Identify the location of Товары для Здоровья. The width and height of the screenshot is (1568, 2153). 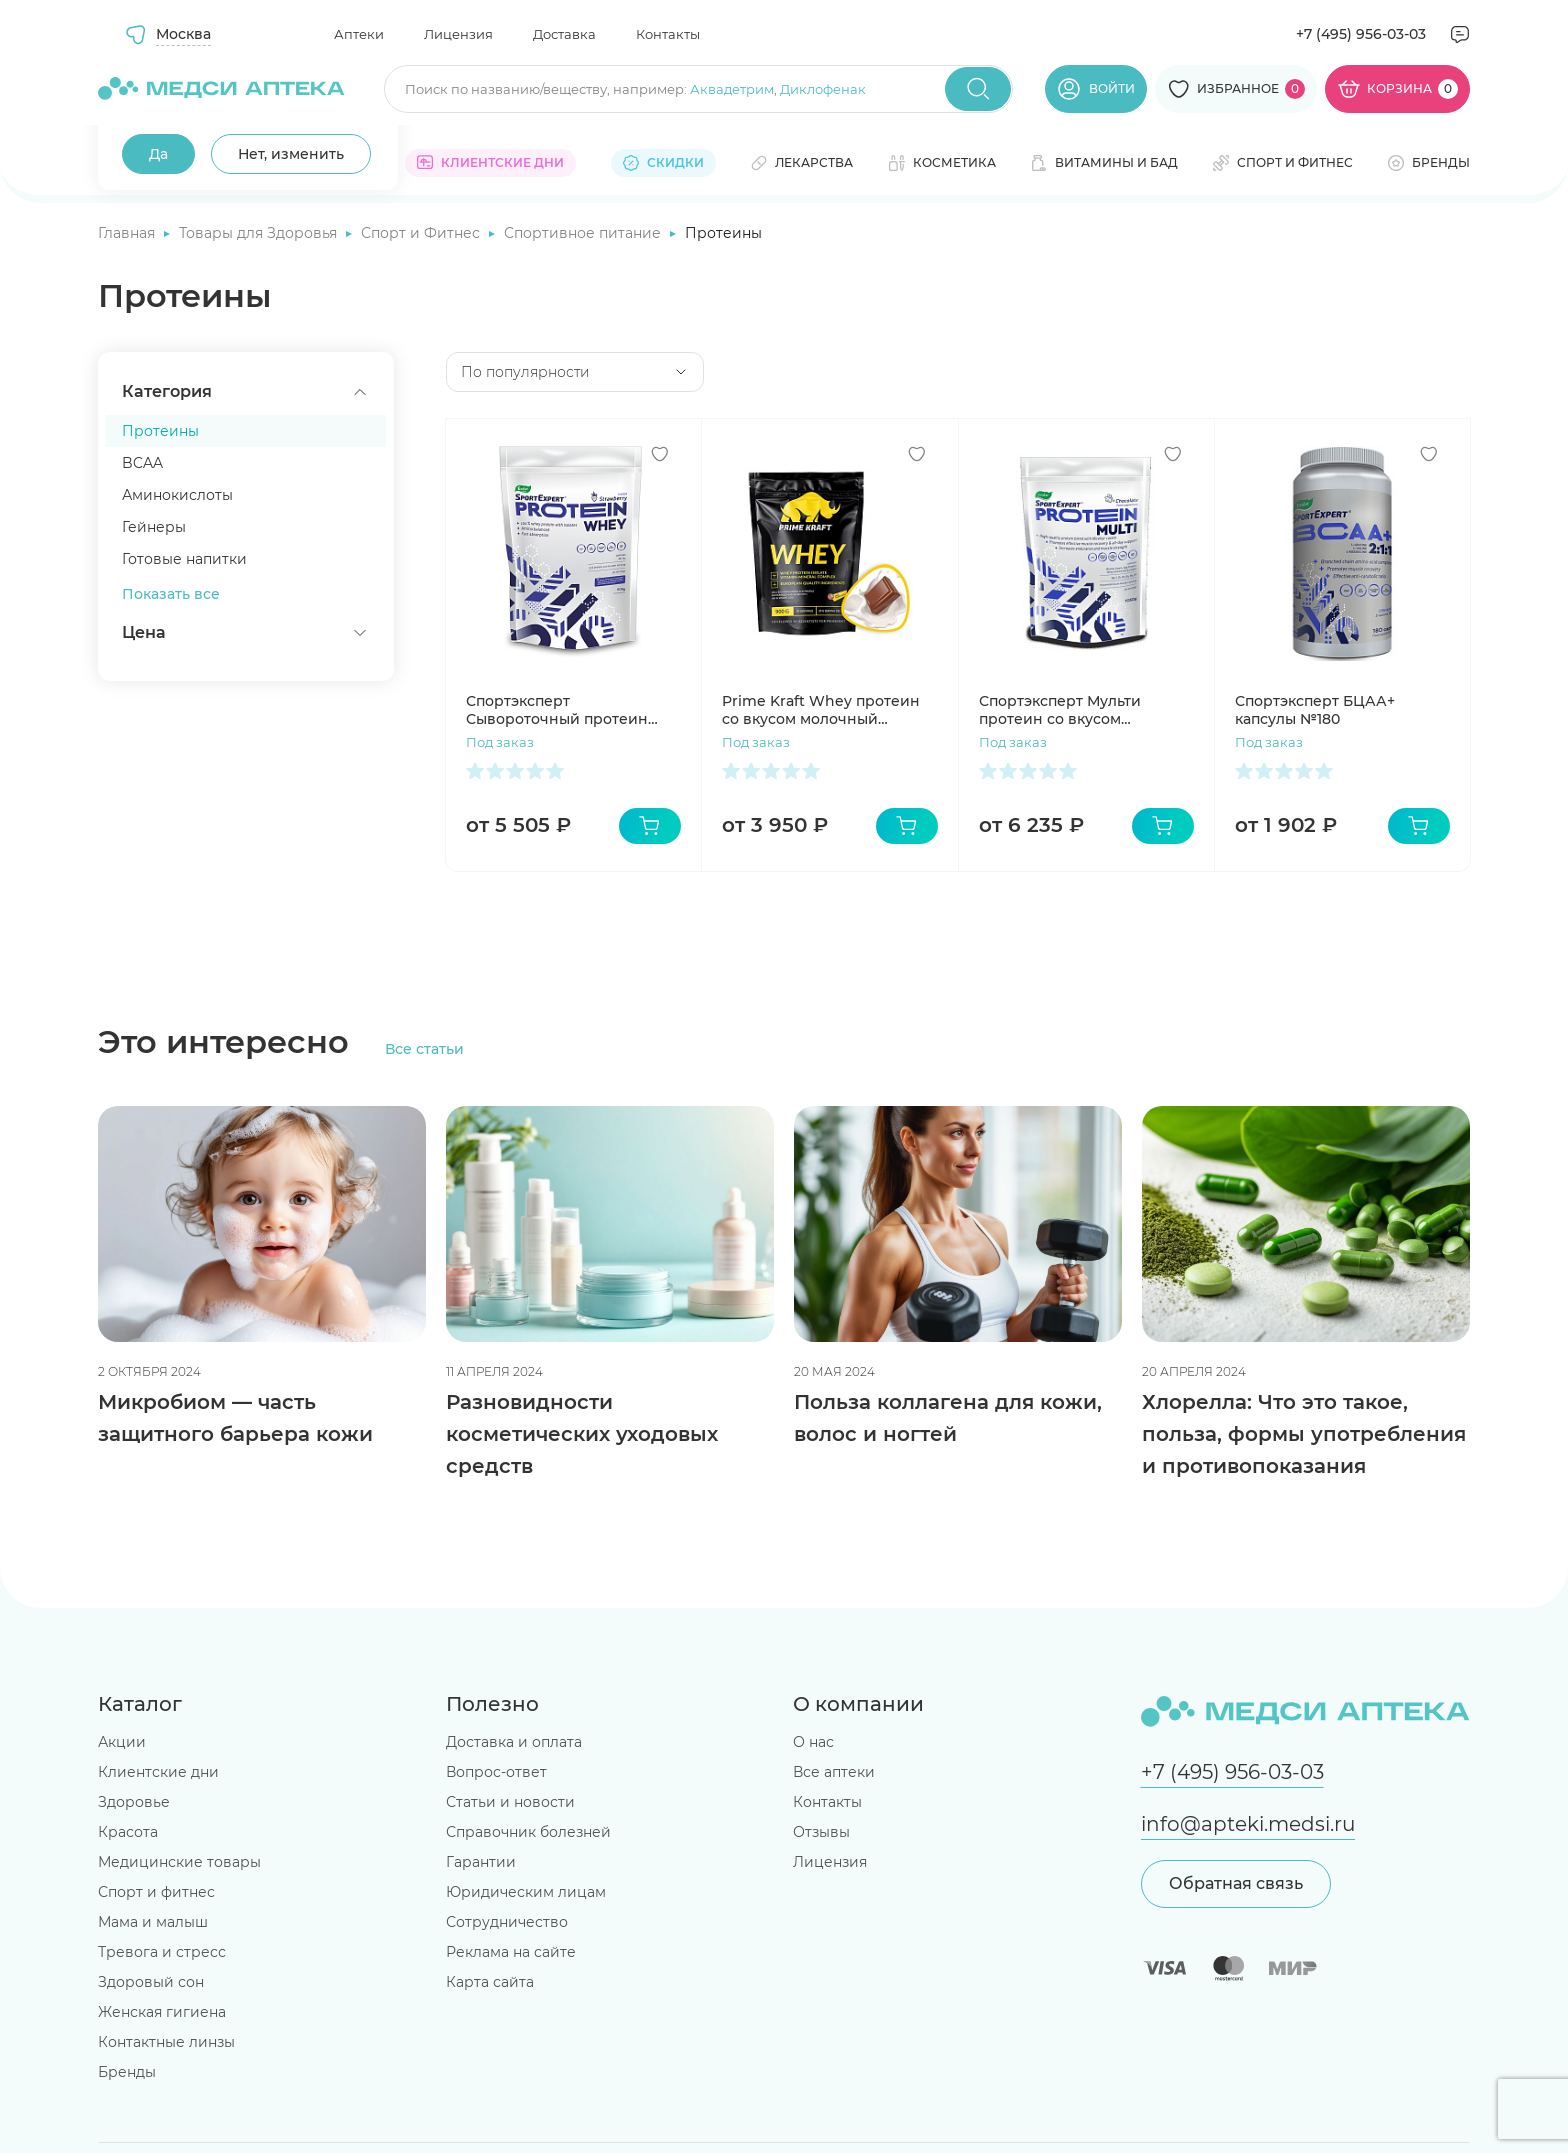
(260, 233).